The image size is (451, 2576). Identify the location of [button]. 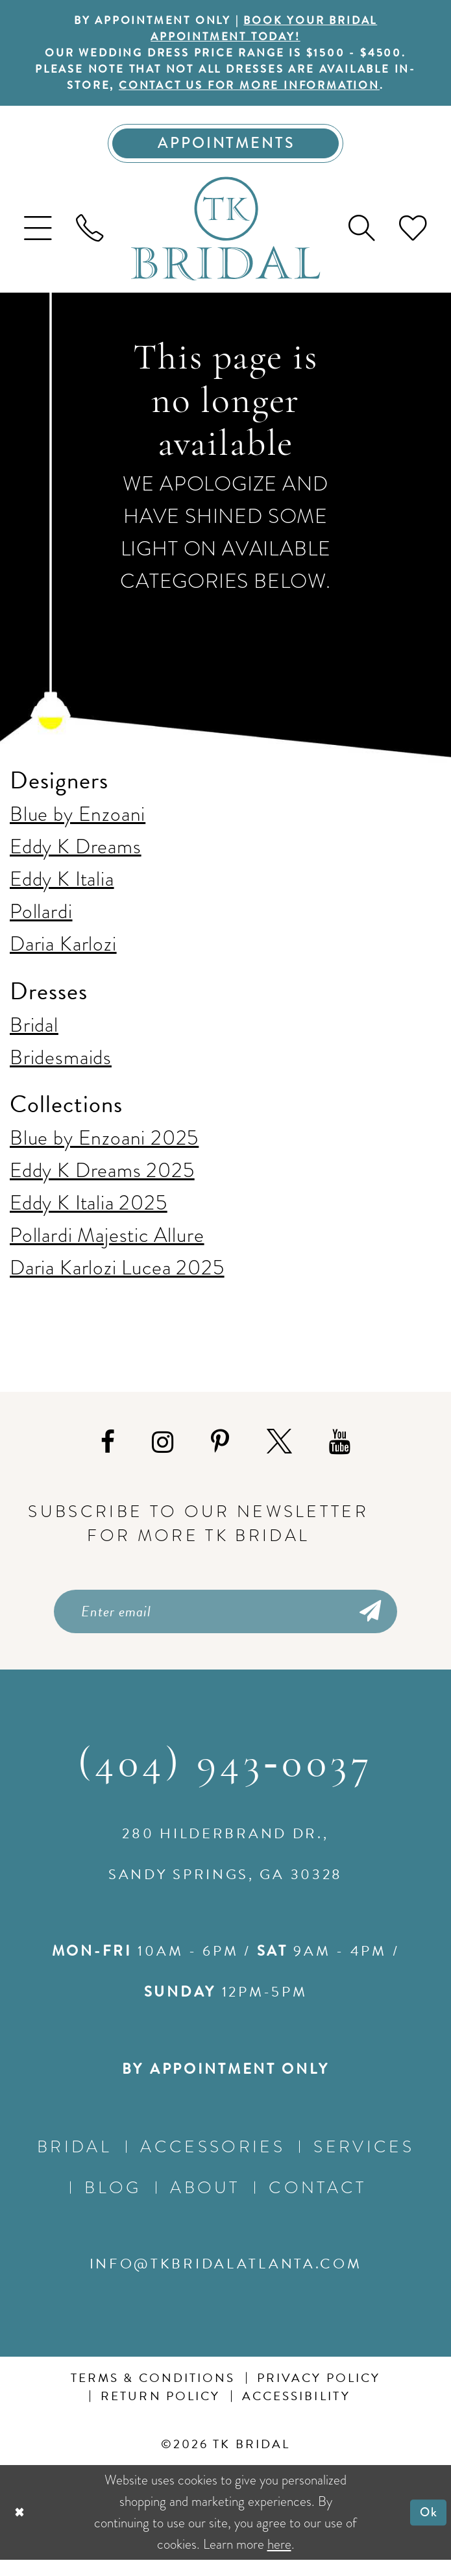
(38, 240).